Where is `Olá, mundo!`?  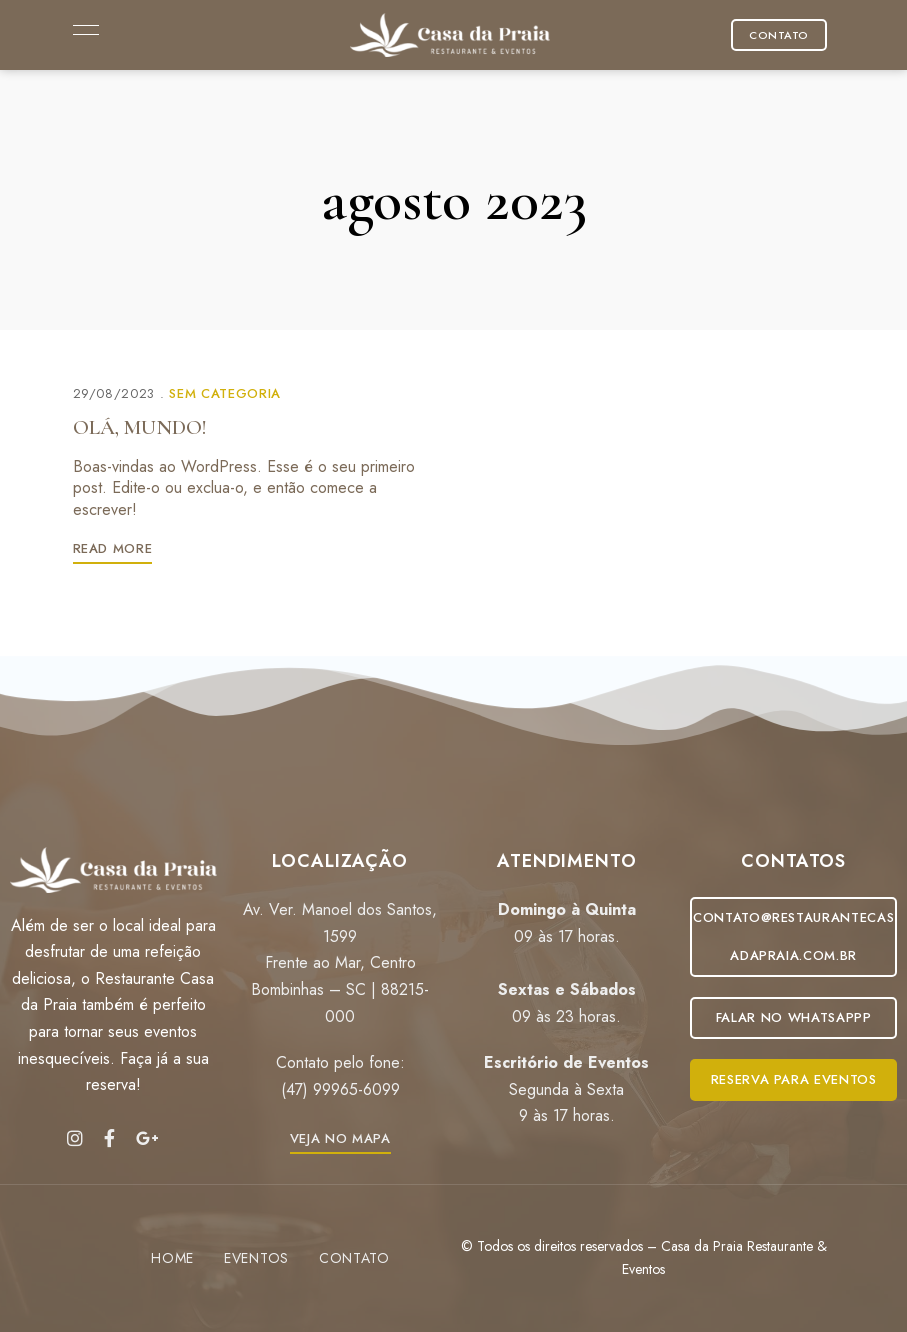
Olá, mundo! is located at coordinates (140, 427).